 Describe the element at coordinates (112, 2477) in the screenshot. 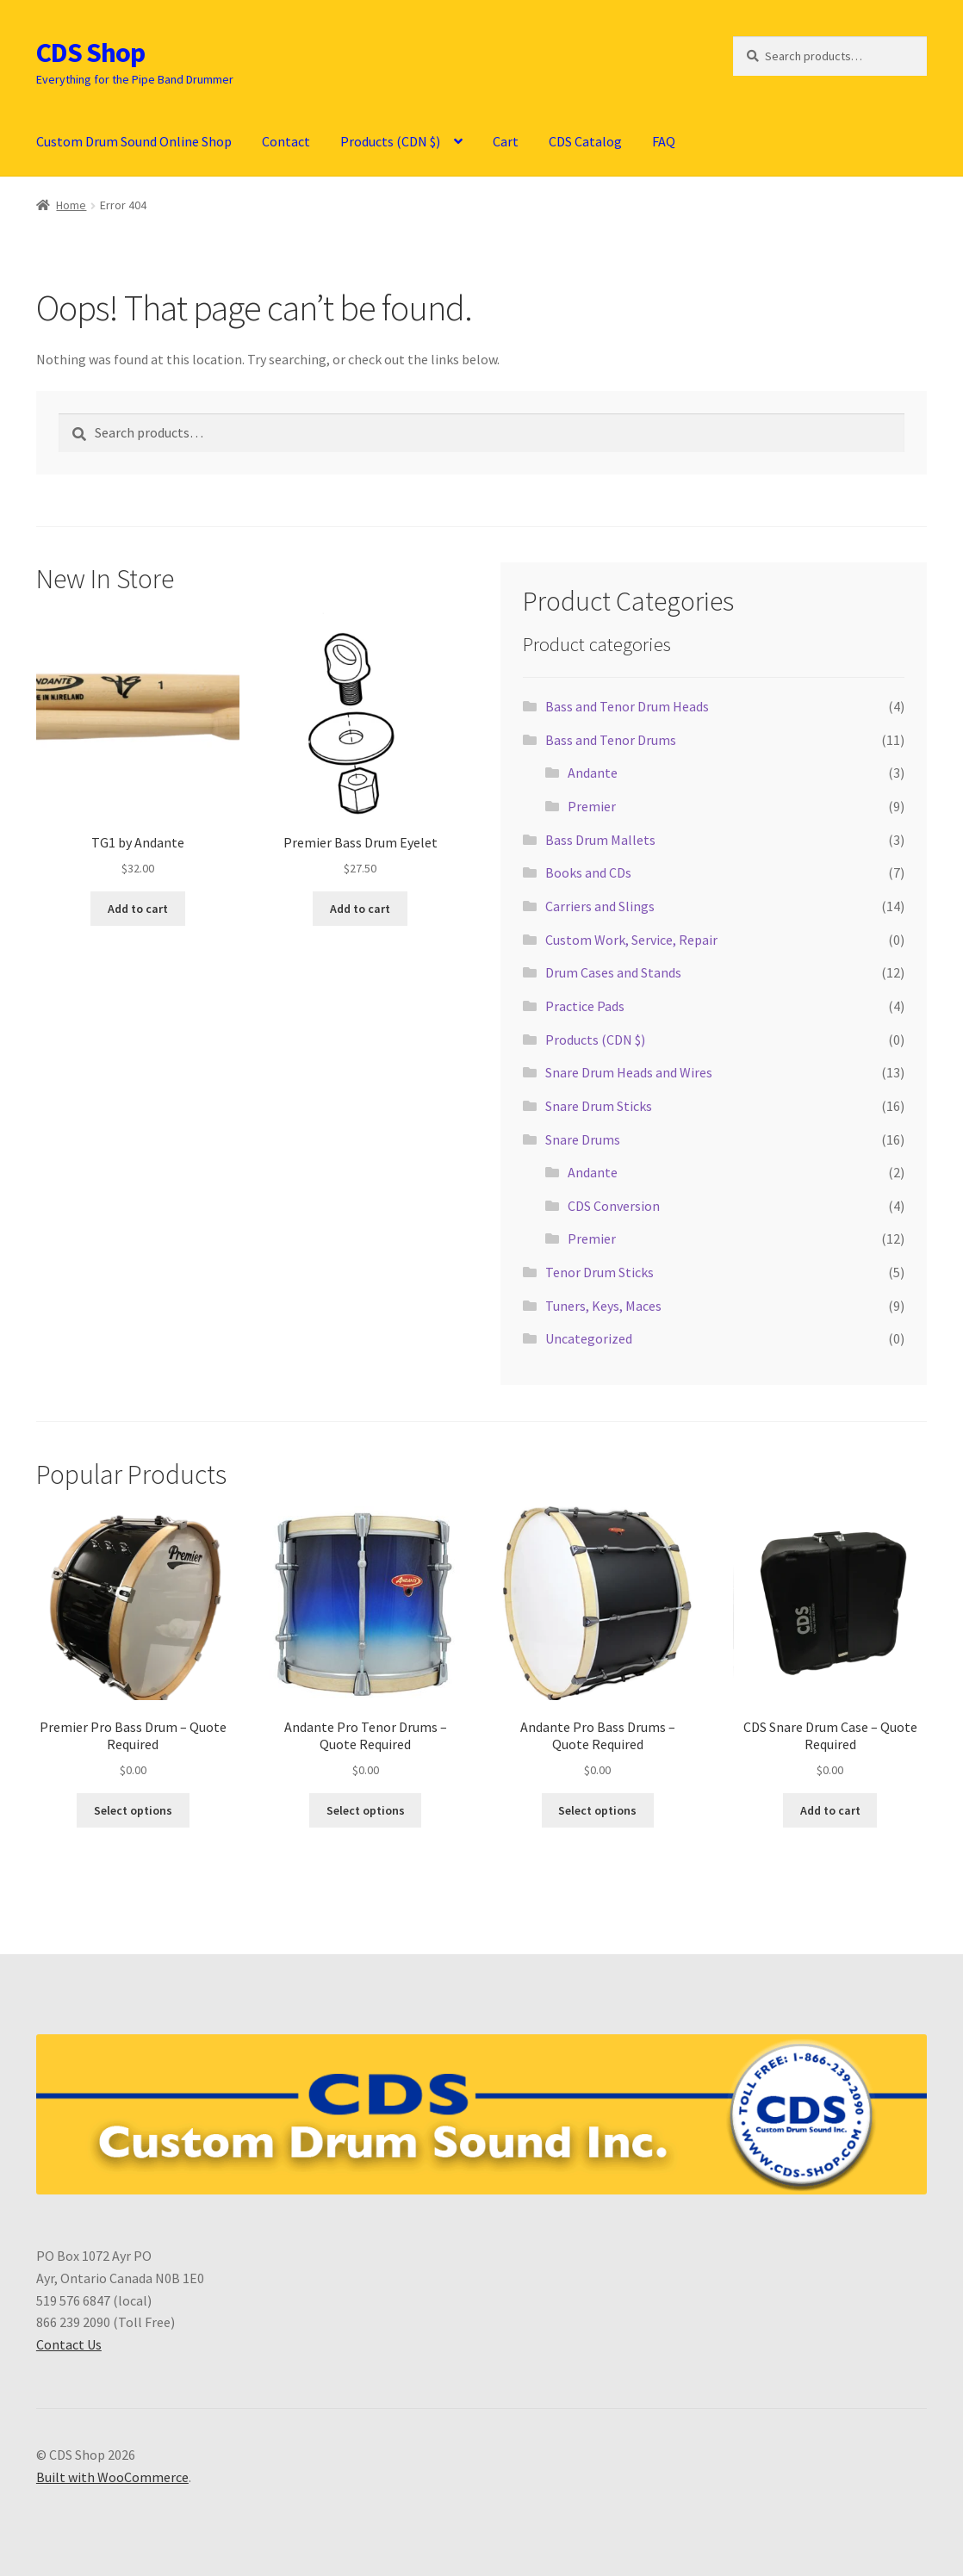

I see `Built with WooCommerce` at that location.